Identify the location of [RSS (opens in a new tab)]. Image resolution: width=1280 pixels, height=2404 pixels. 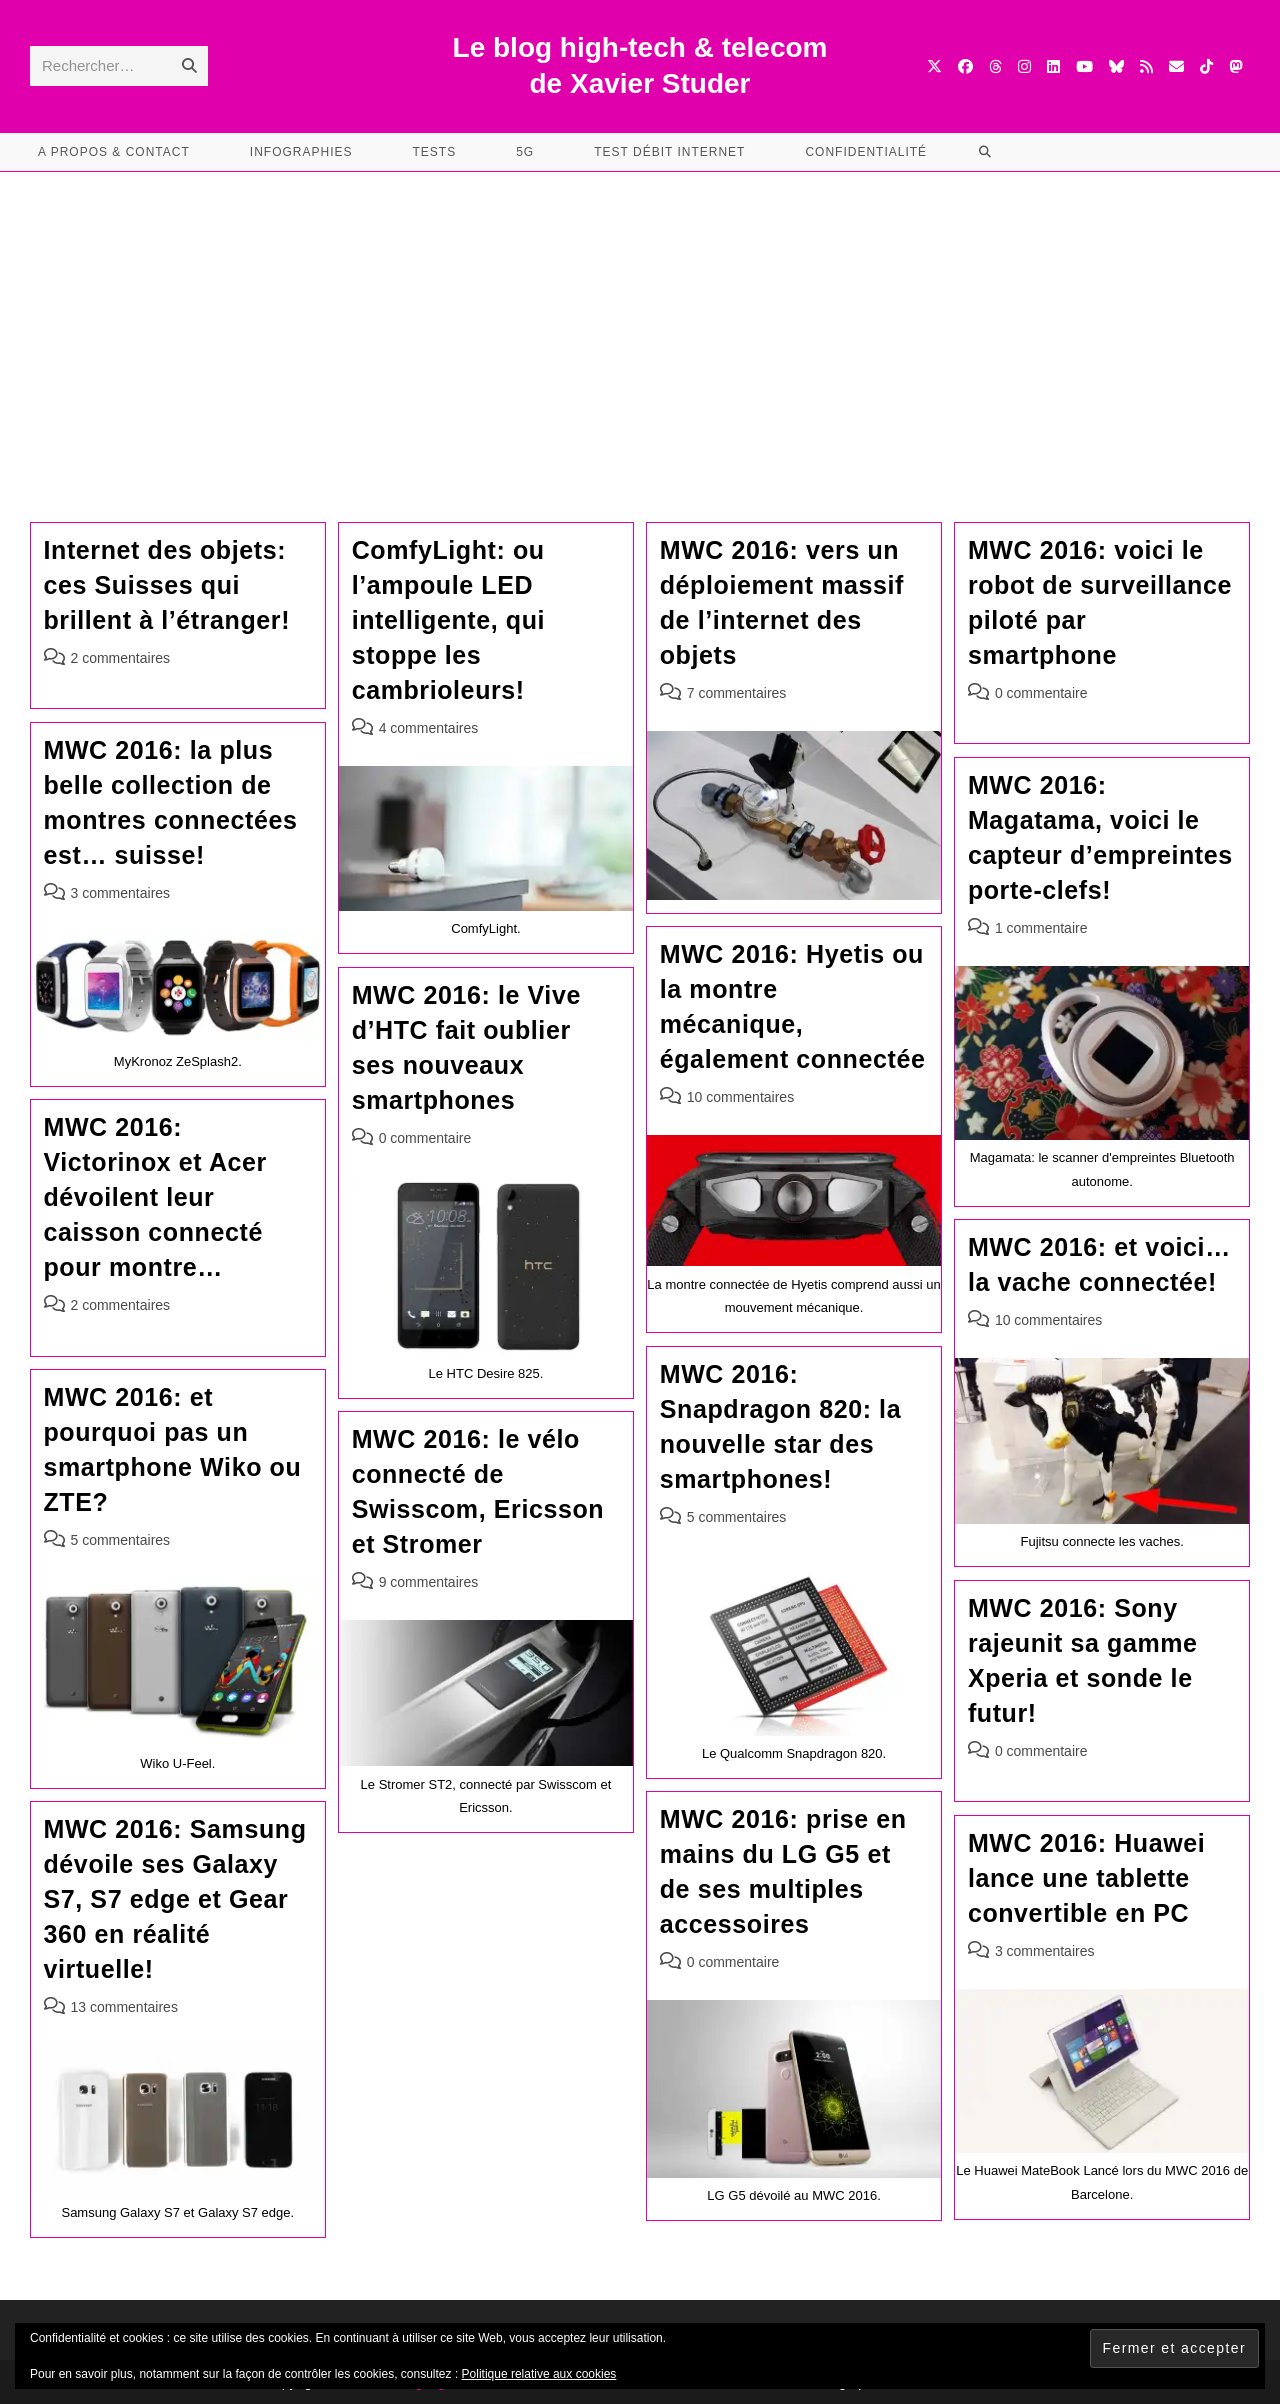
(1146, 66).